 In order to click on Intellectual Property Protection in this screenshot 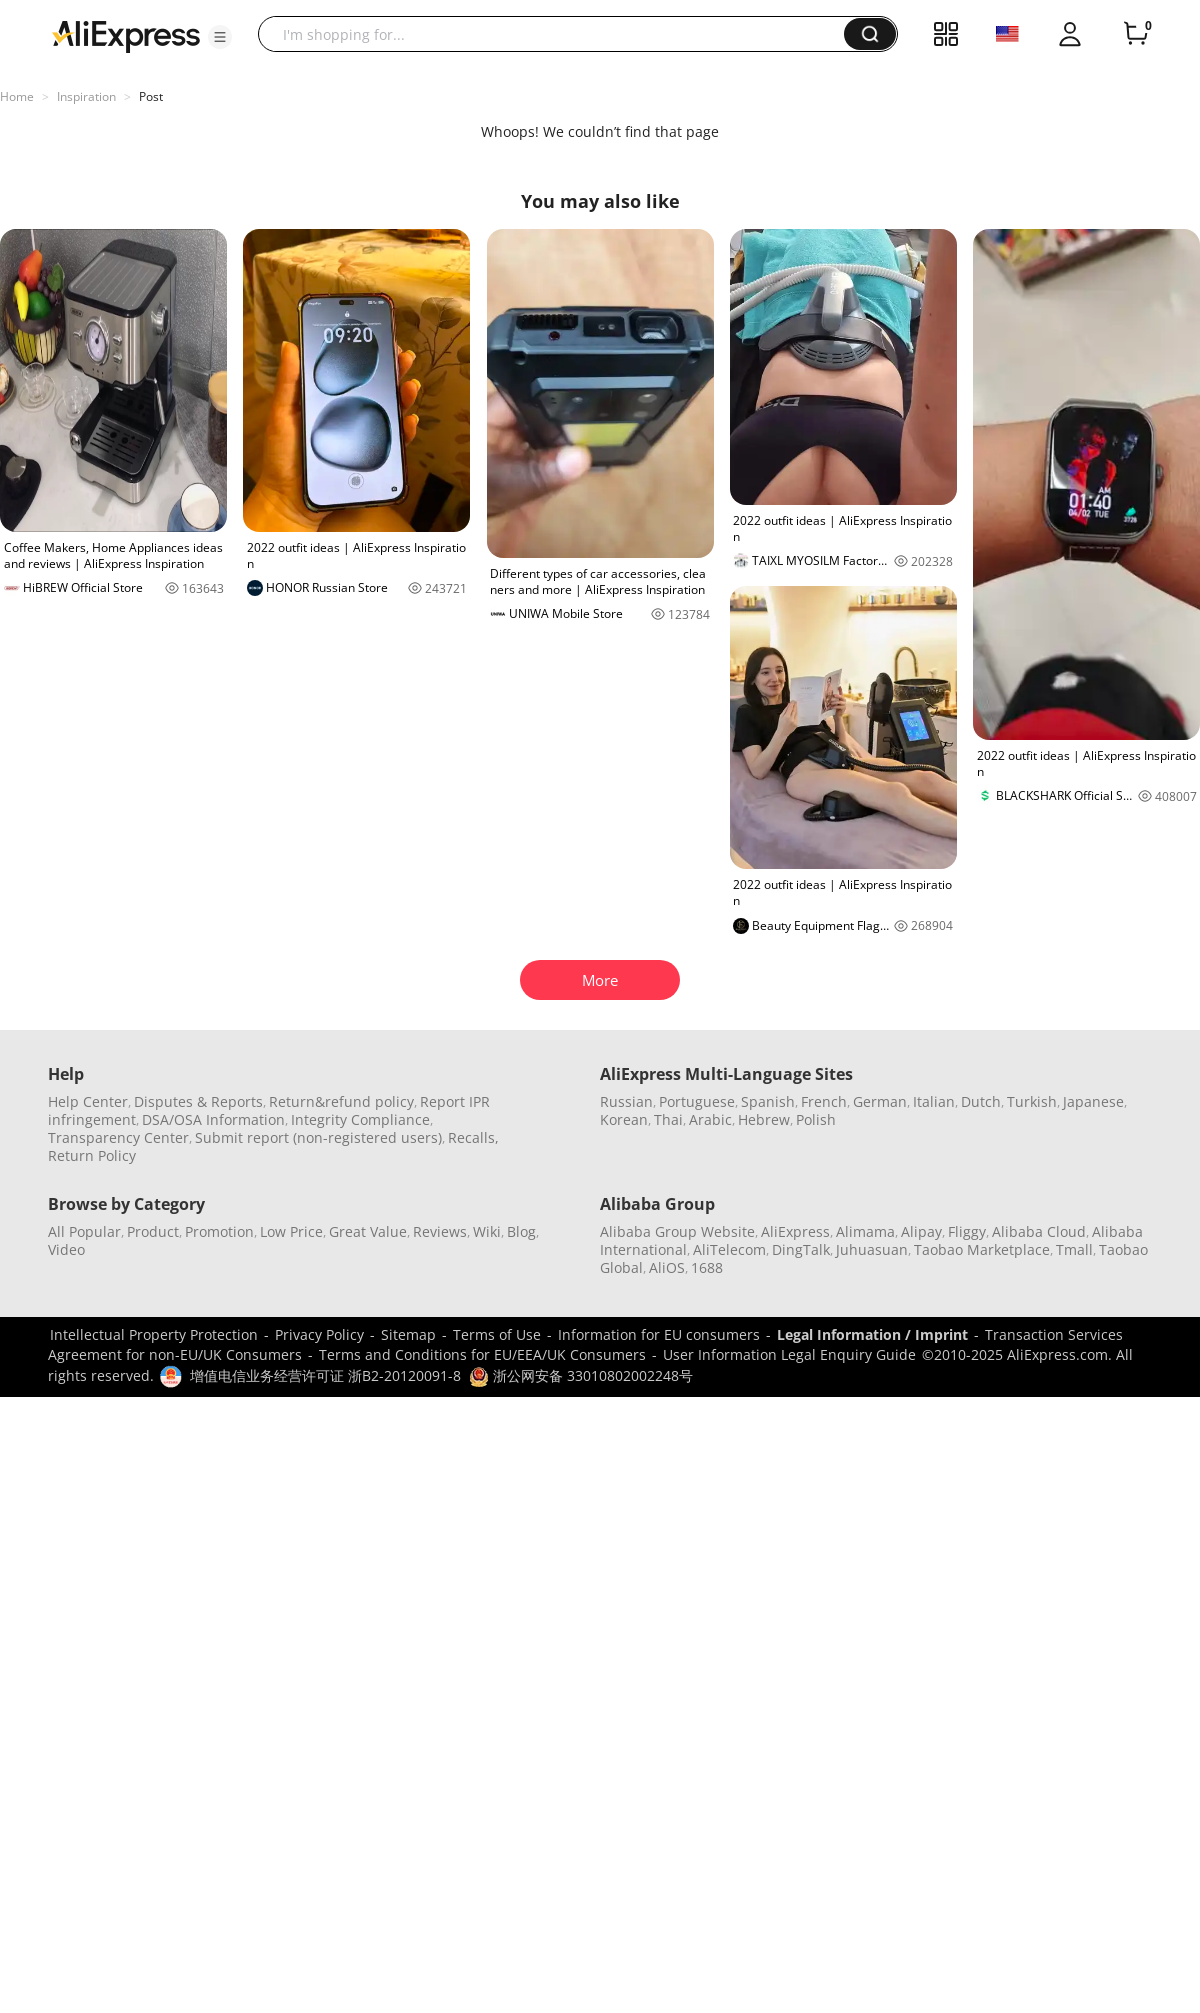, I will do `click(154, 1334)`.